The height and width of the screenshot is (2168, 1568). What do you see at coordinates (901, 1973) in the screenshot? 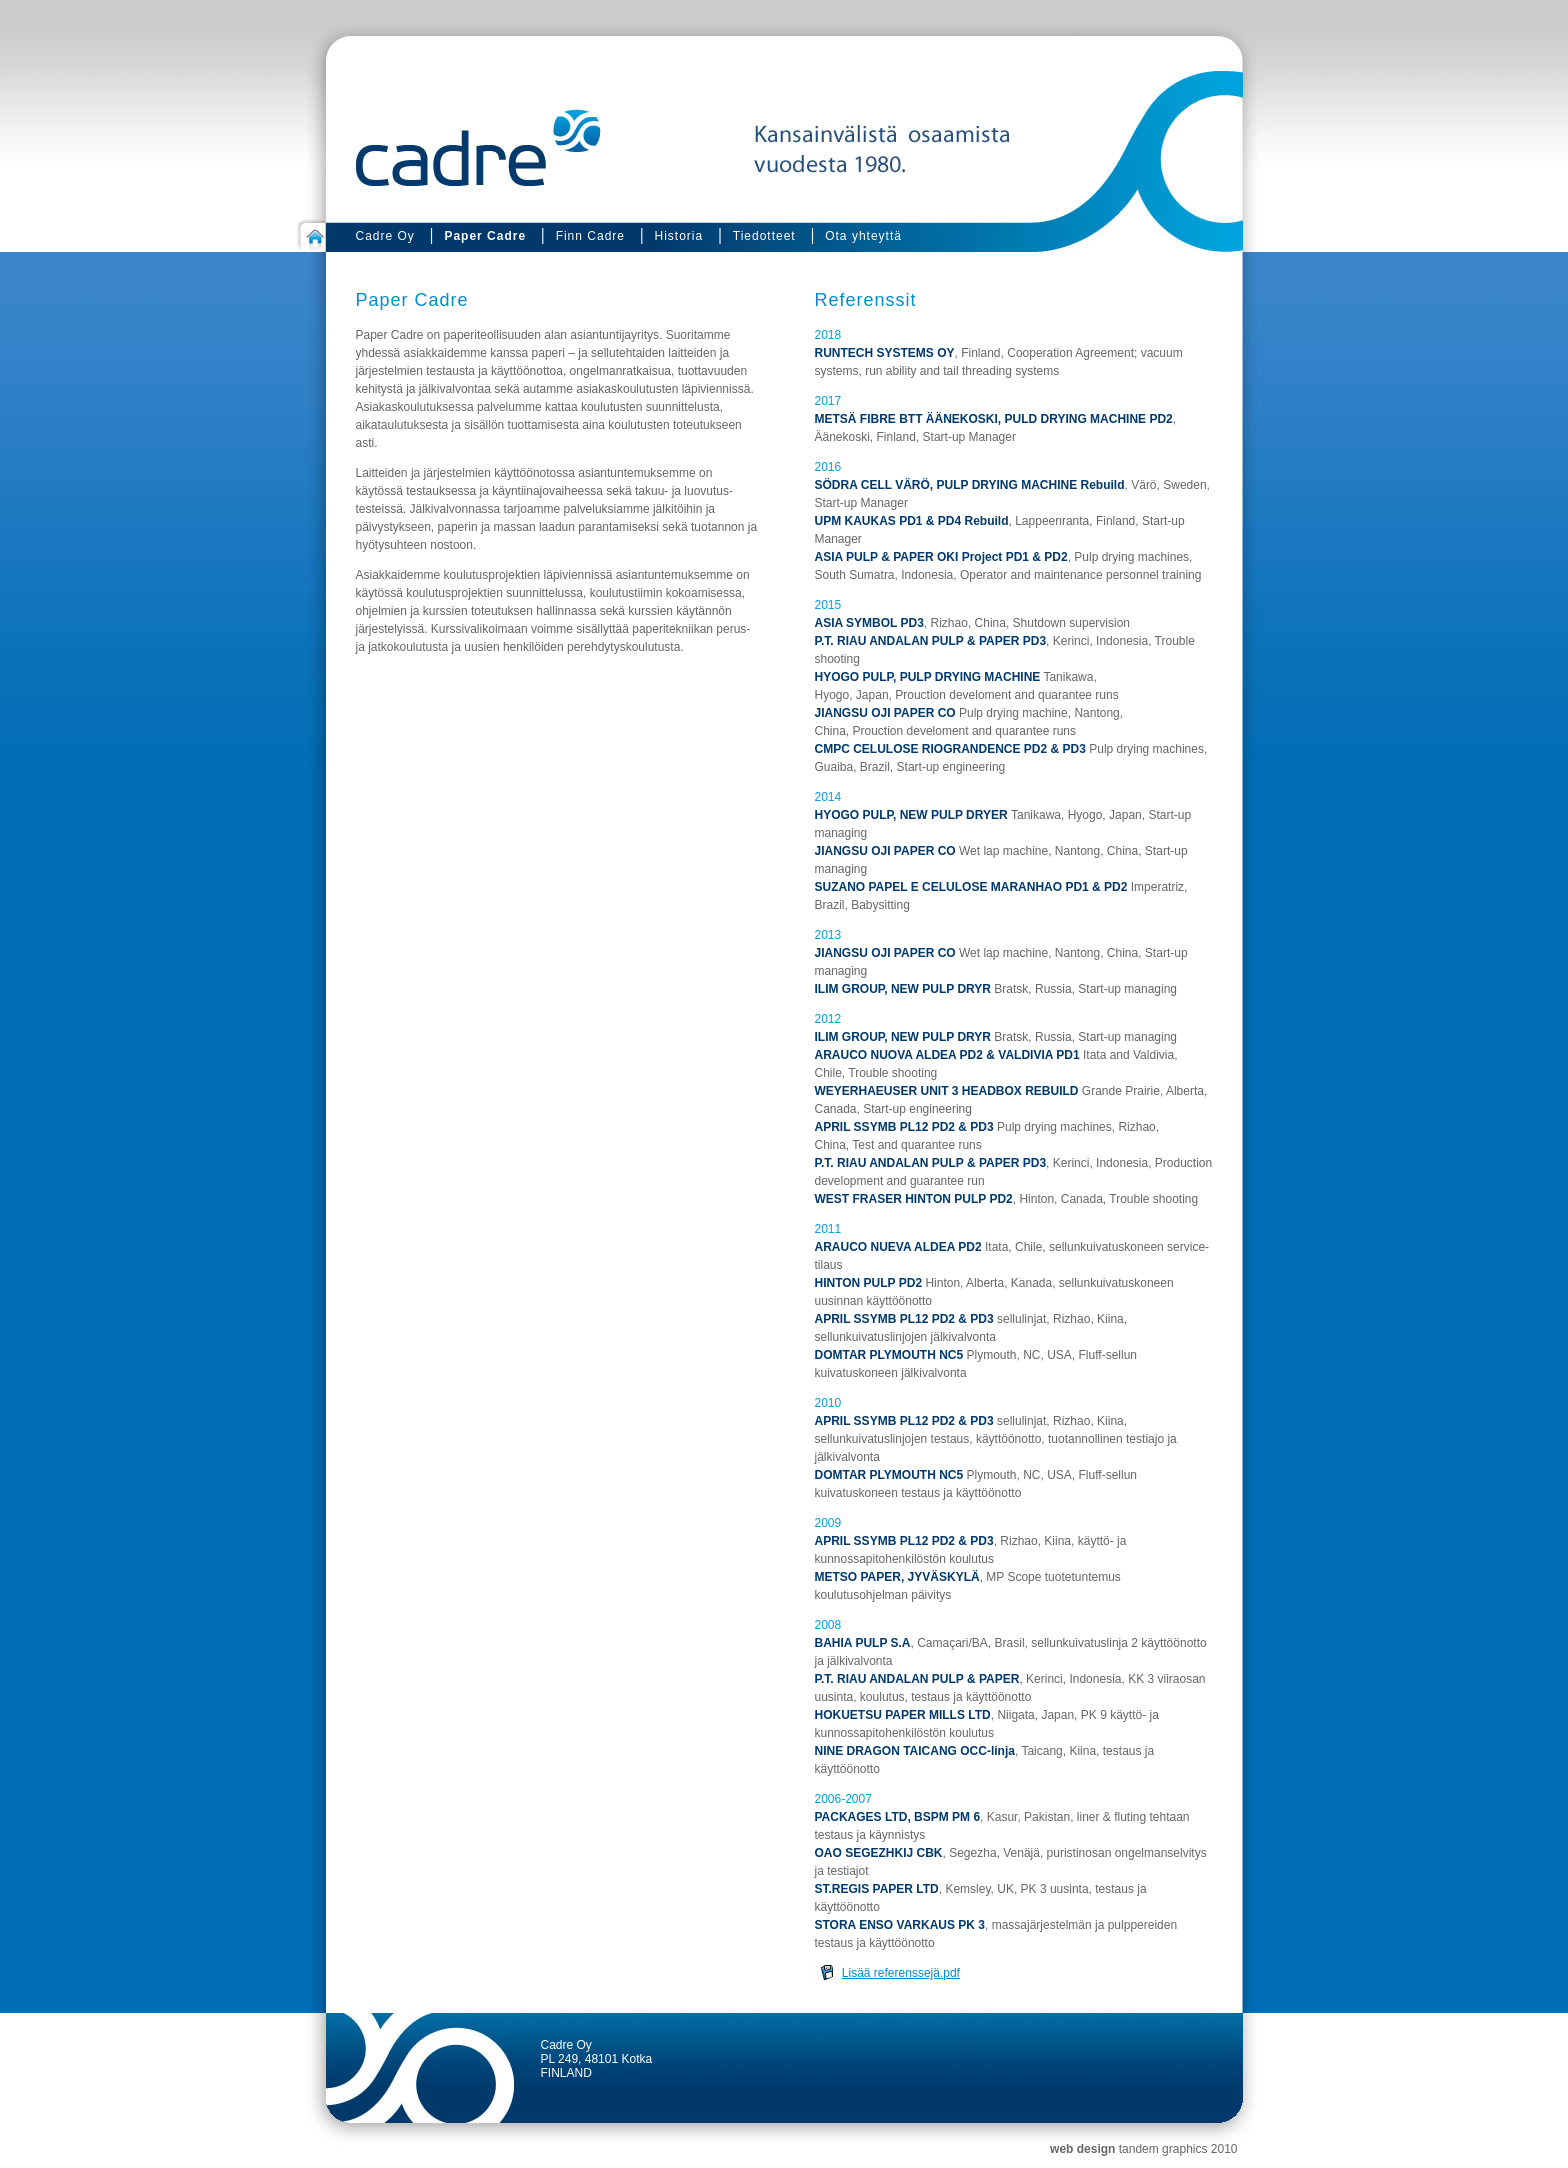
I see `Lisää referenssejä.pdf` at bounding box center [901, 1973].